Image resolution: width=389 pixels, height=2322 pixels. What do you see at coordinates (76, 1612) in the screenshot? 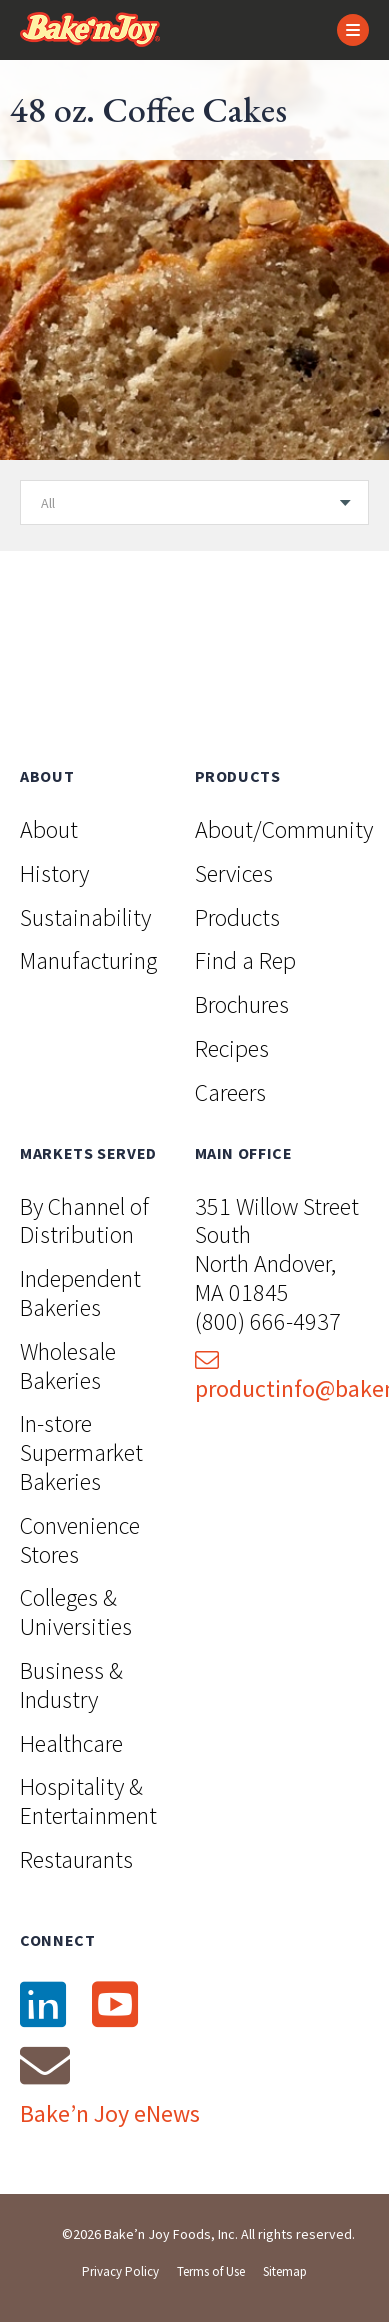
I see `Colleges & Universities` at bounding box center [76, 1612].